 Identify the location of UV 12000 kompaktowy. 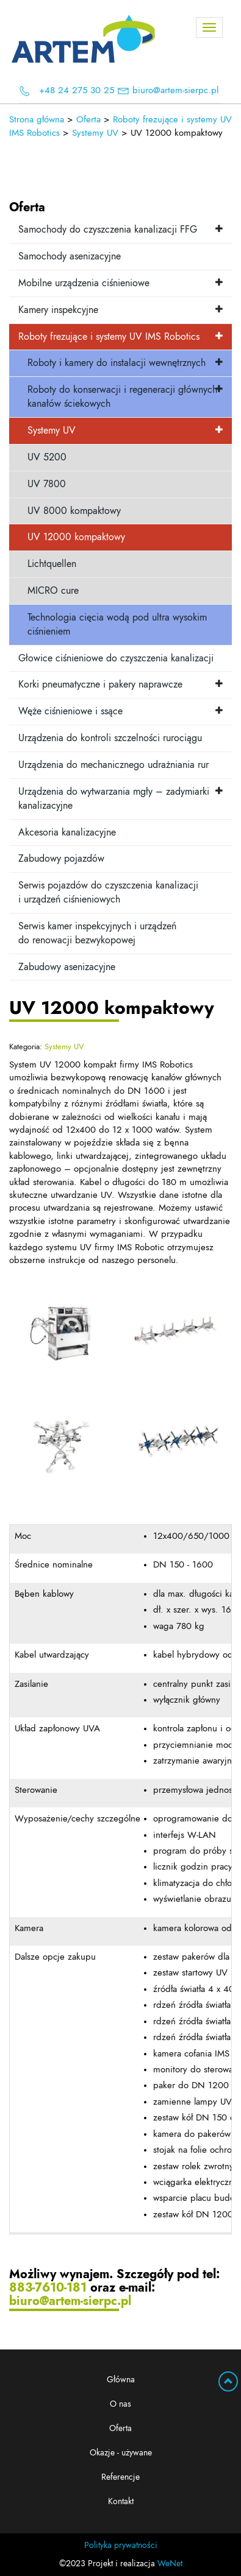
(76, 537).